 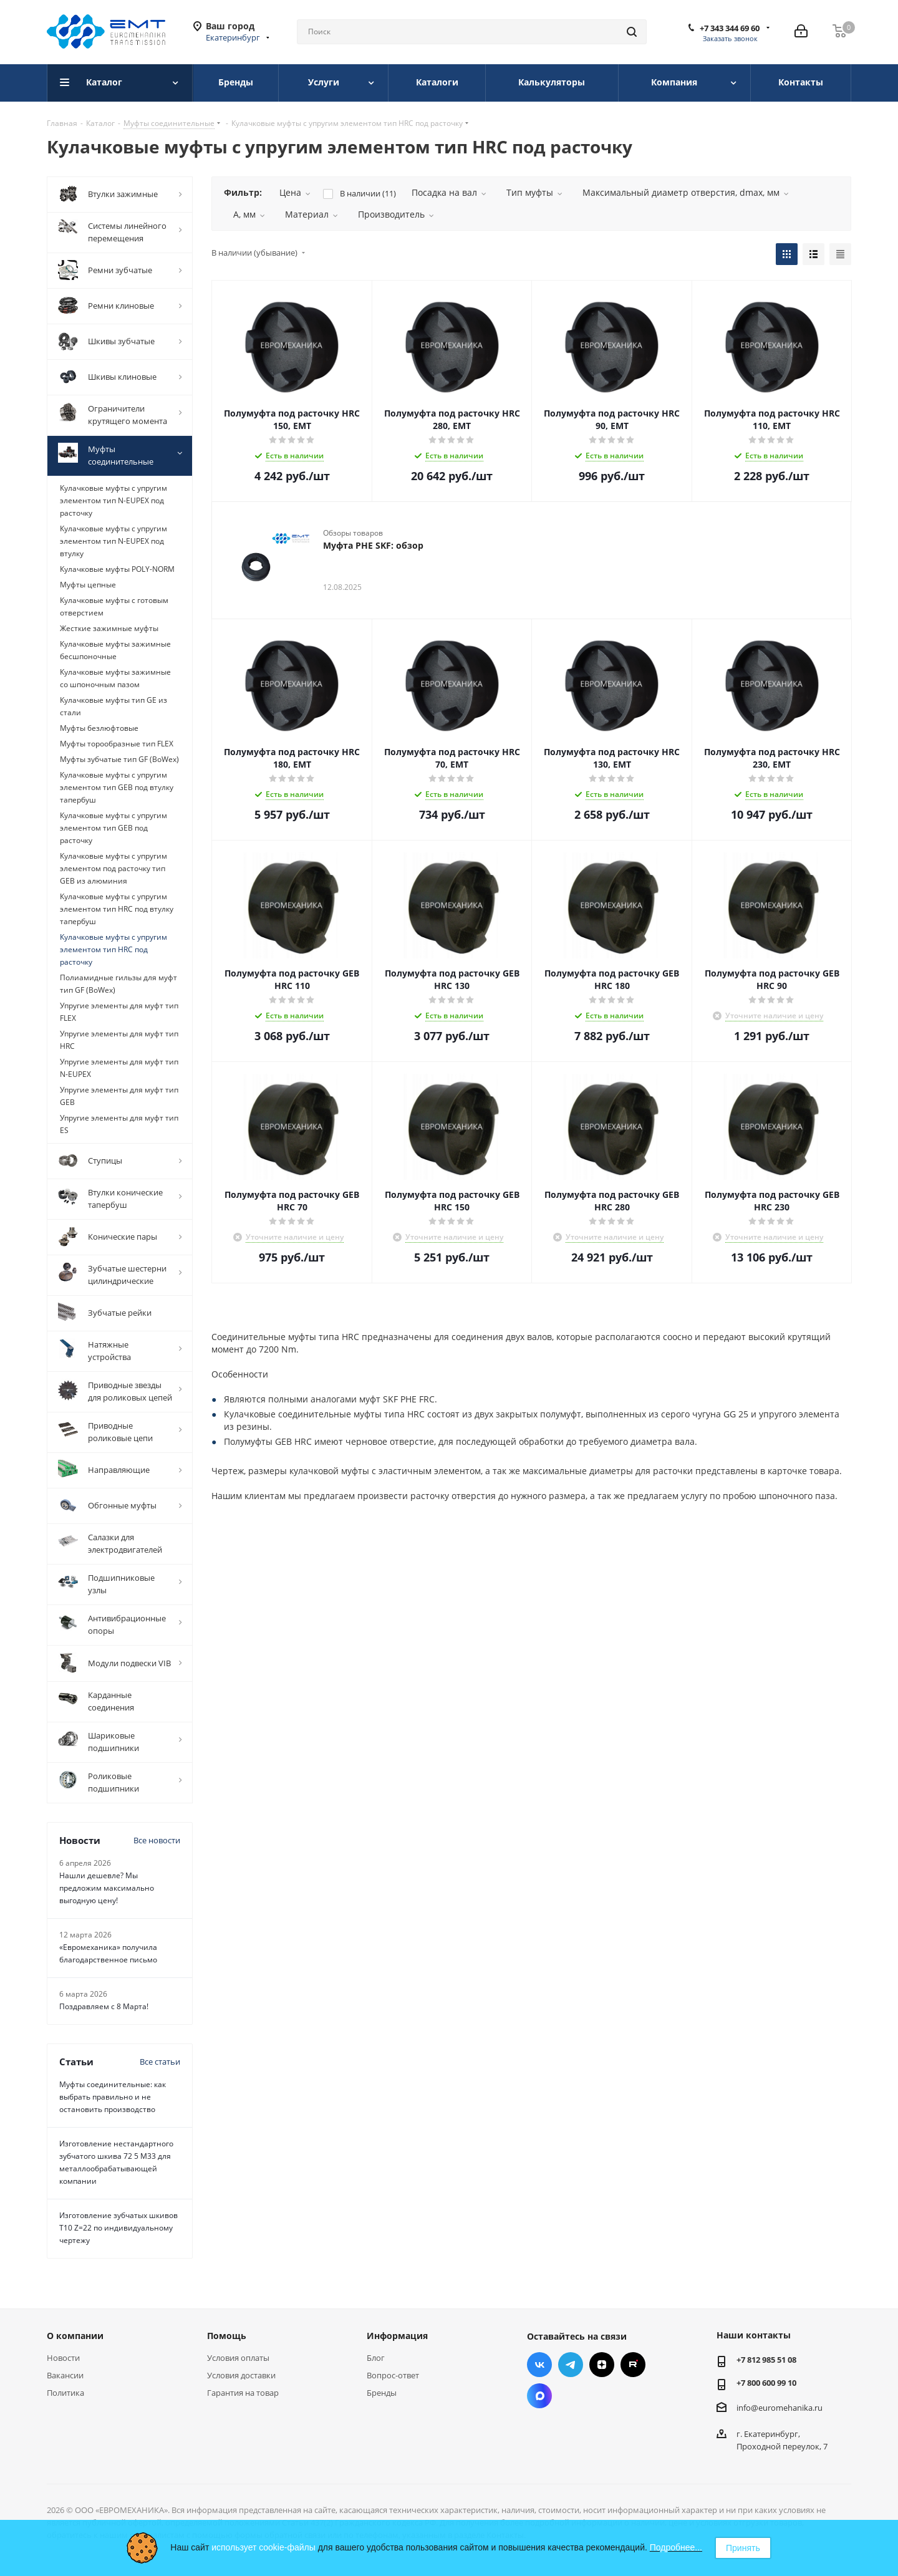 I want to click on Все новости, so click(x=156, y=1840).